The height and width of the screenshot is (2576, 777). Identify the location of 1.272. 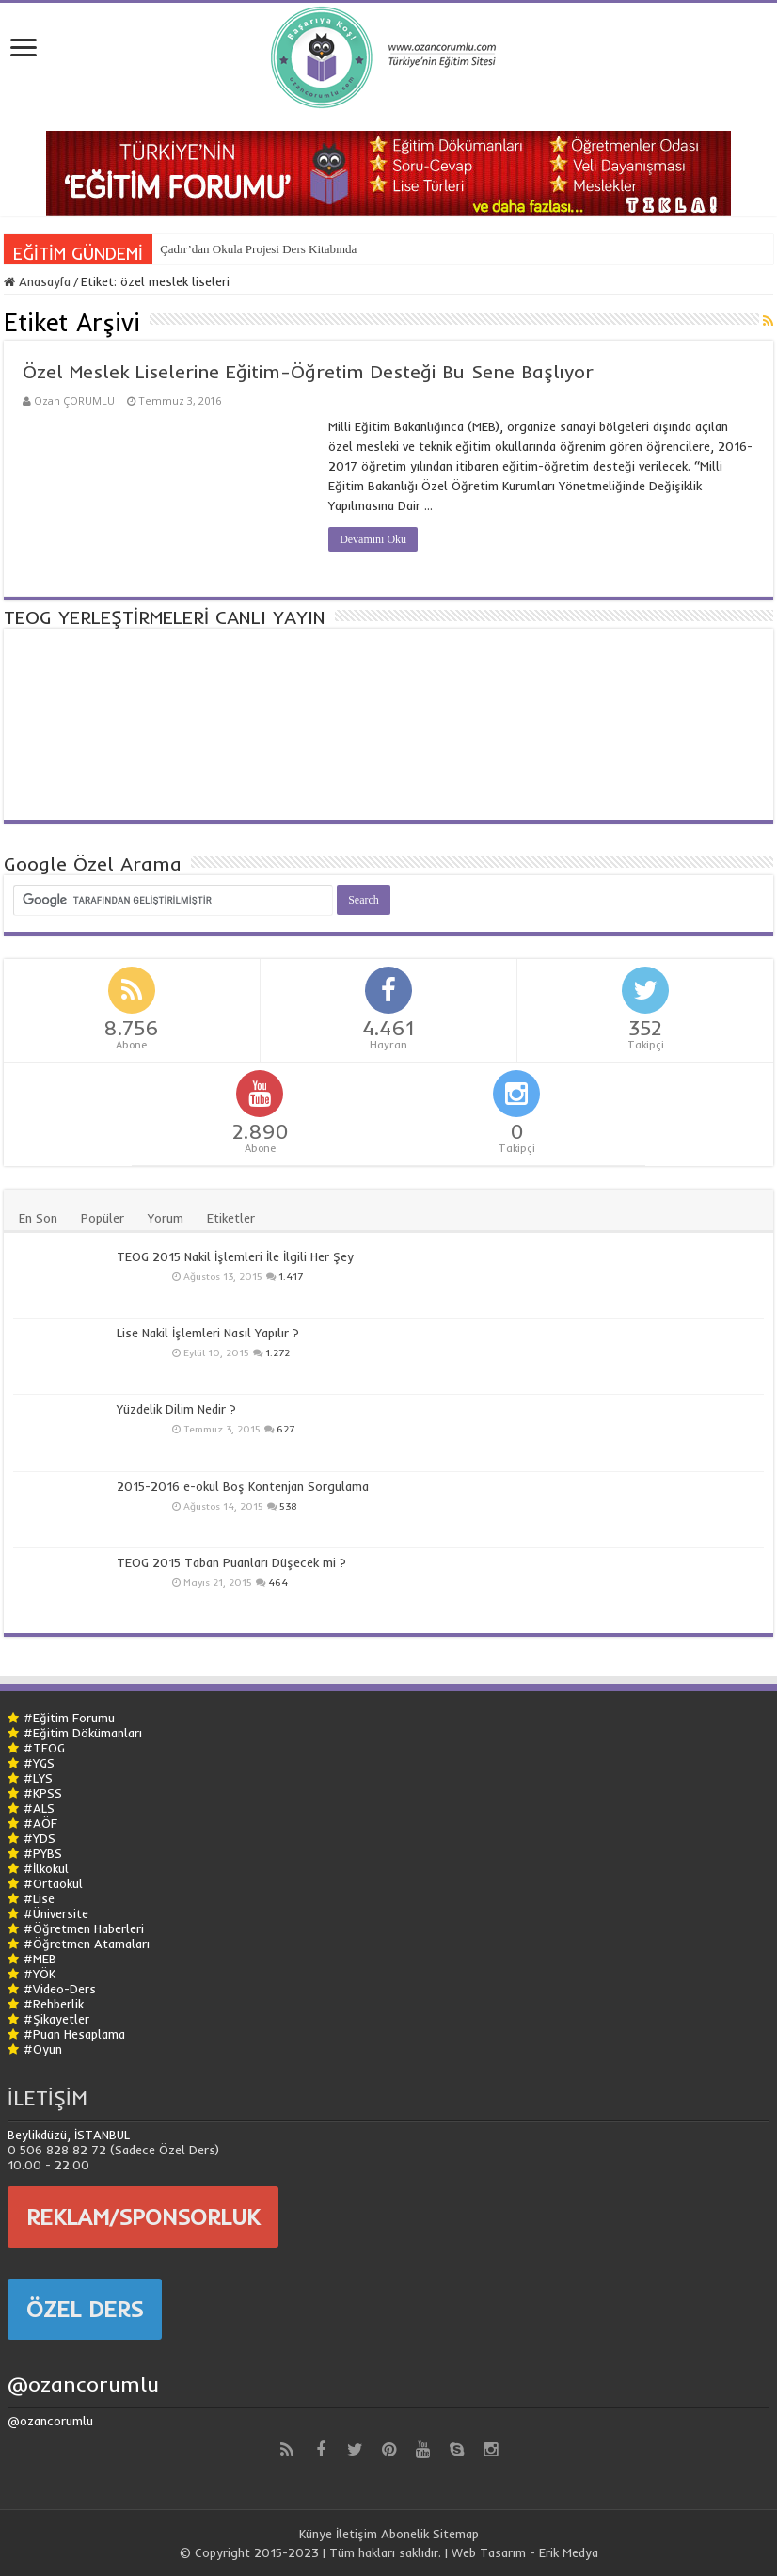
(277, 1353).